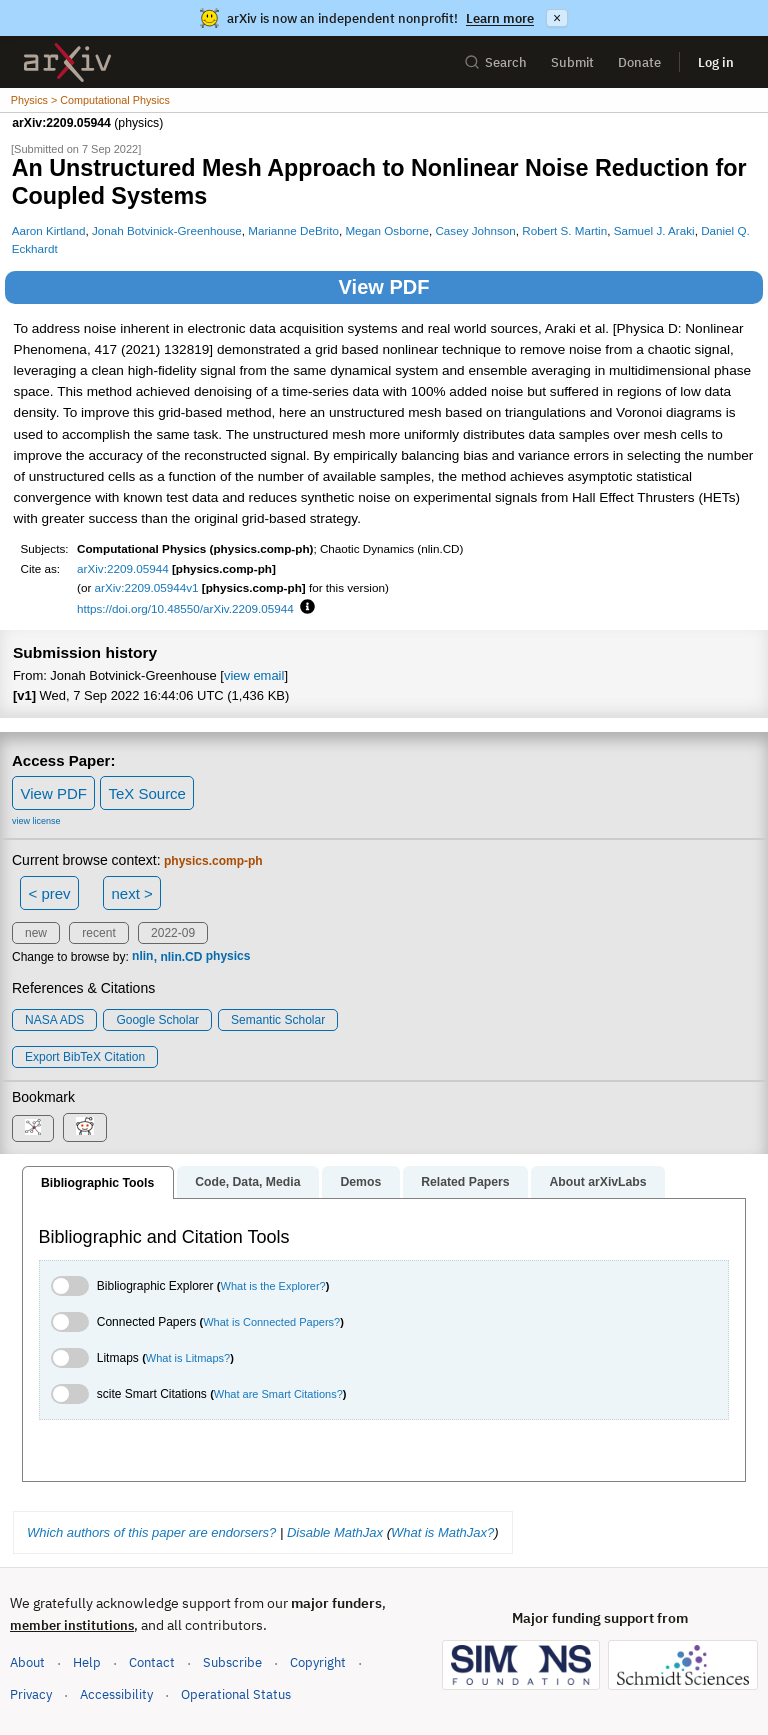 Image resolution: width=768 pixels, height=1735 pixels. Describe the element at coordinates (387, 230) in the screenshot. I see `Megan Osborne` at that location.